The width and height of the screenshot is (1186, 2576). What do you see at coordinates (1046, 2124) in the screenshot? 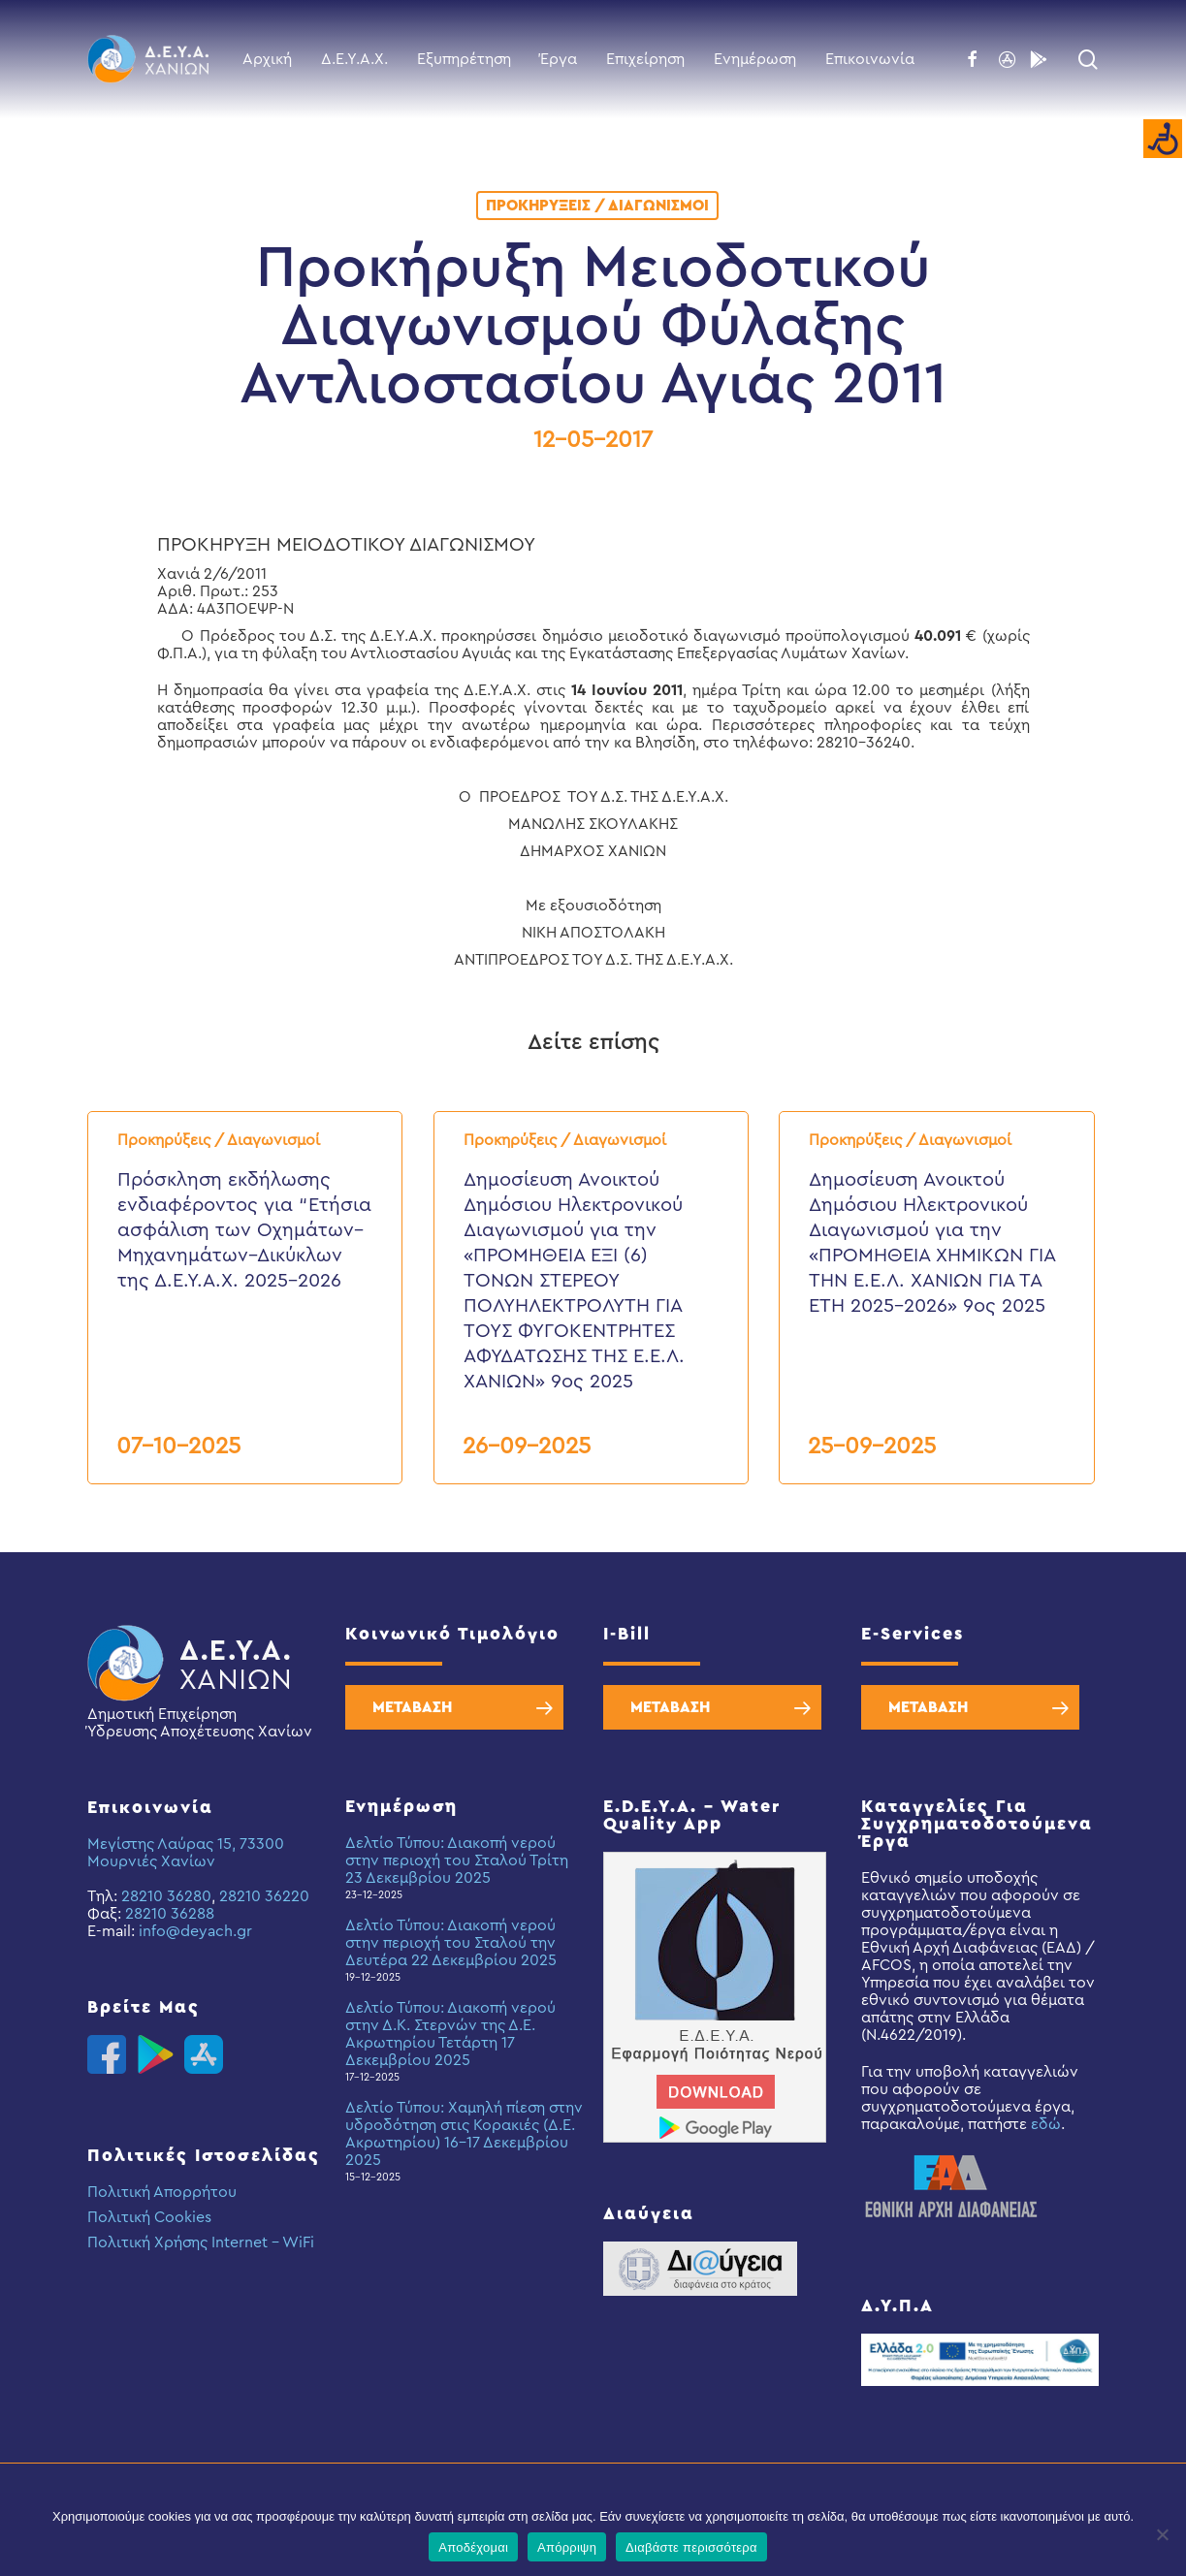
I see `εδώ` at bounding box center [1046, 2124].